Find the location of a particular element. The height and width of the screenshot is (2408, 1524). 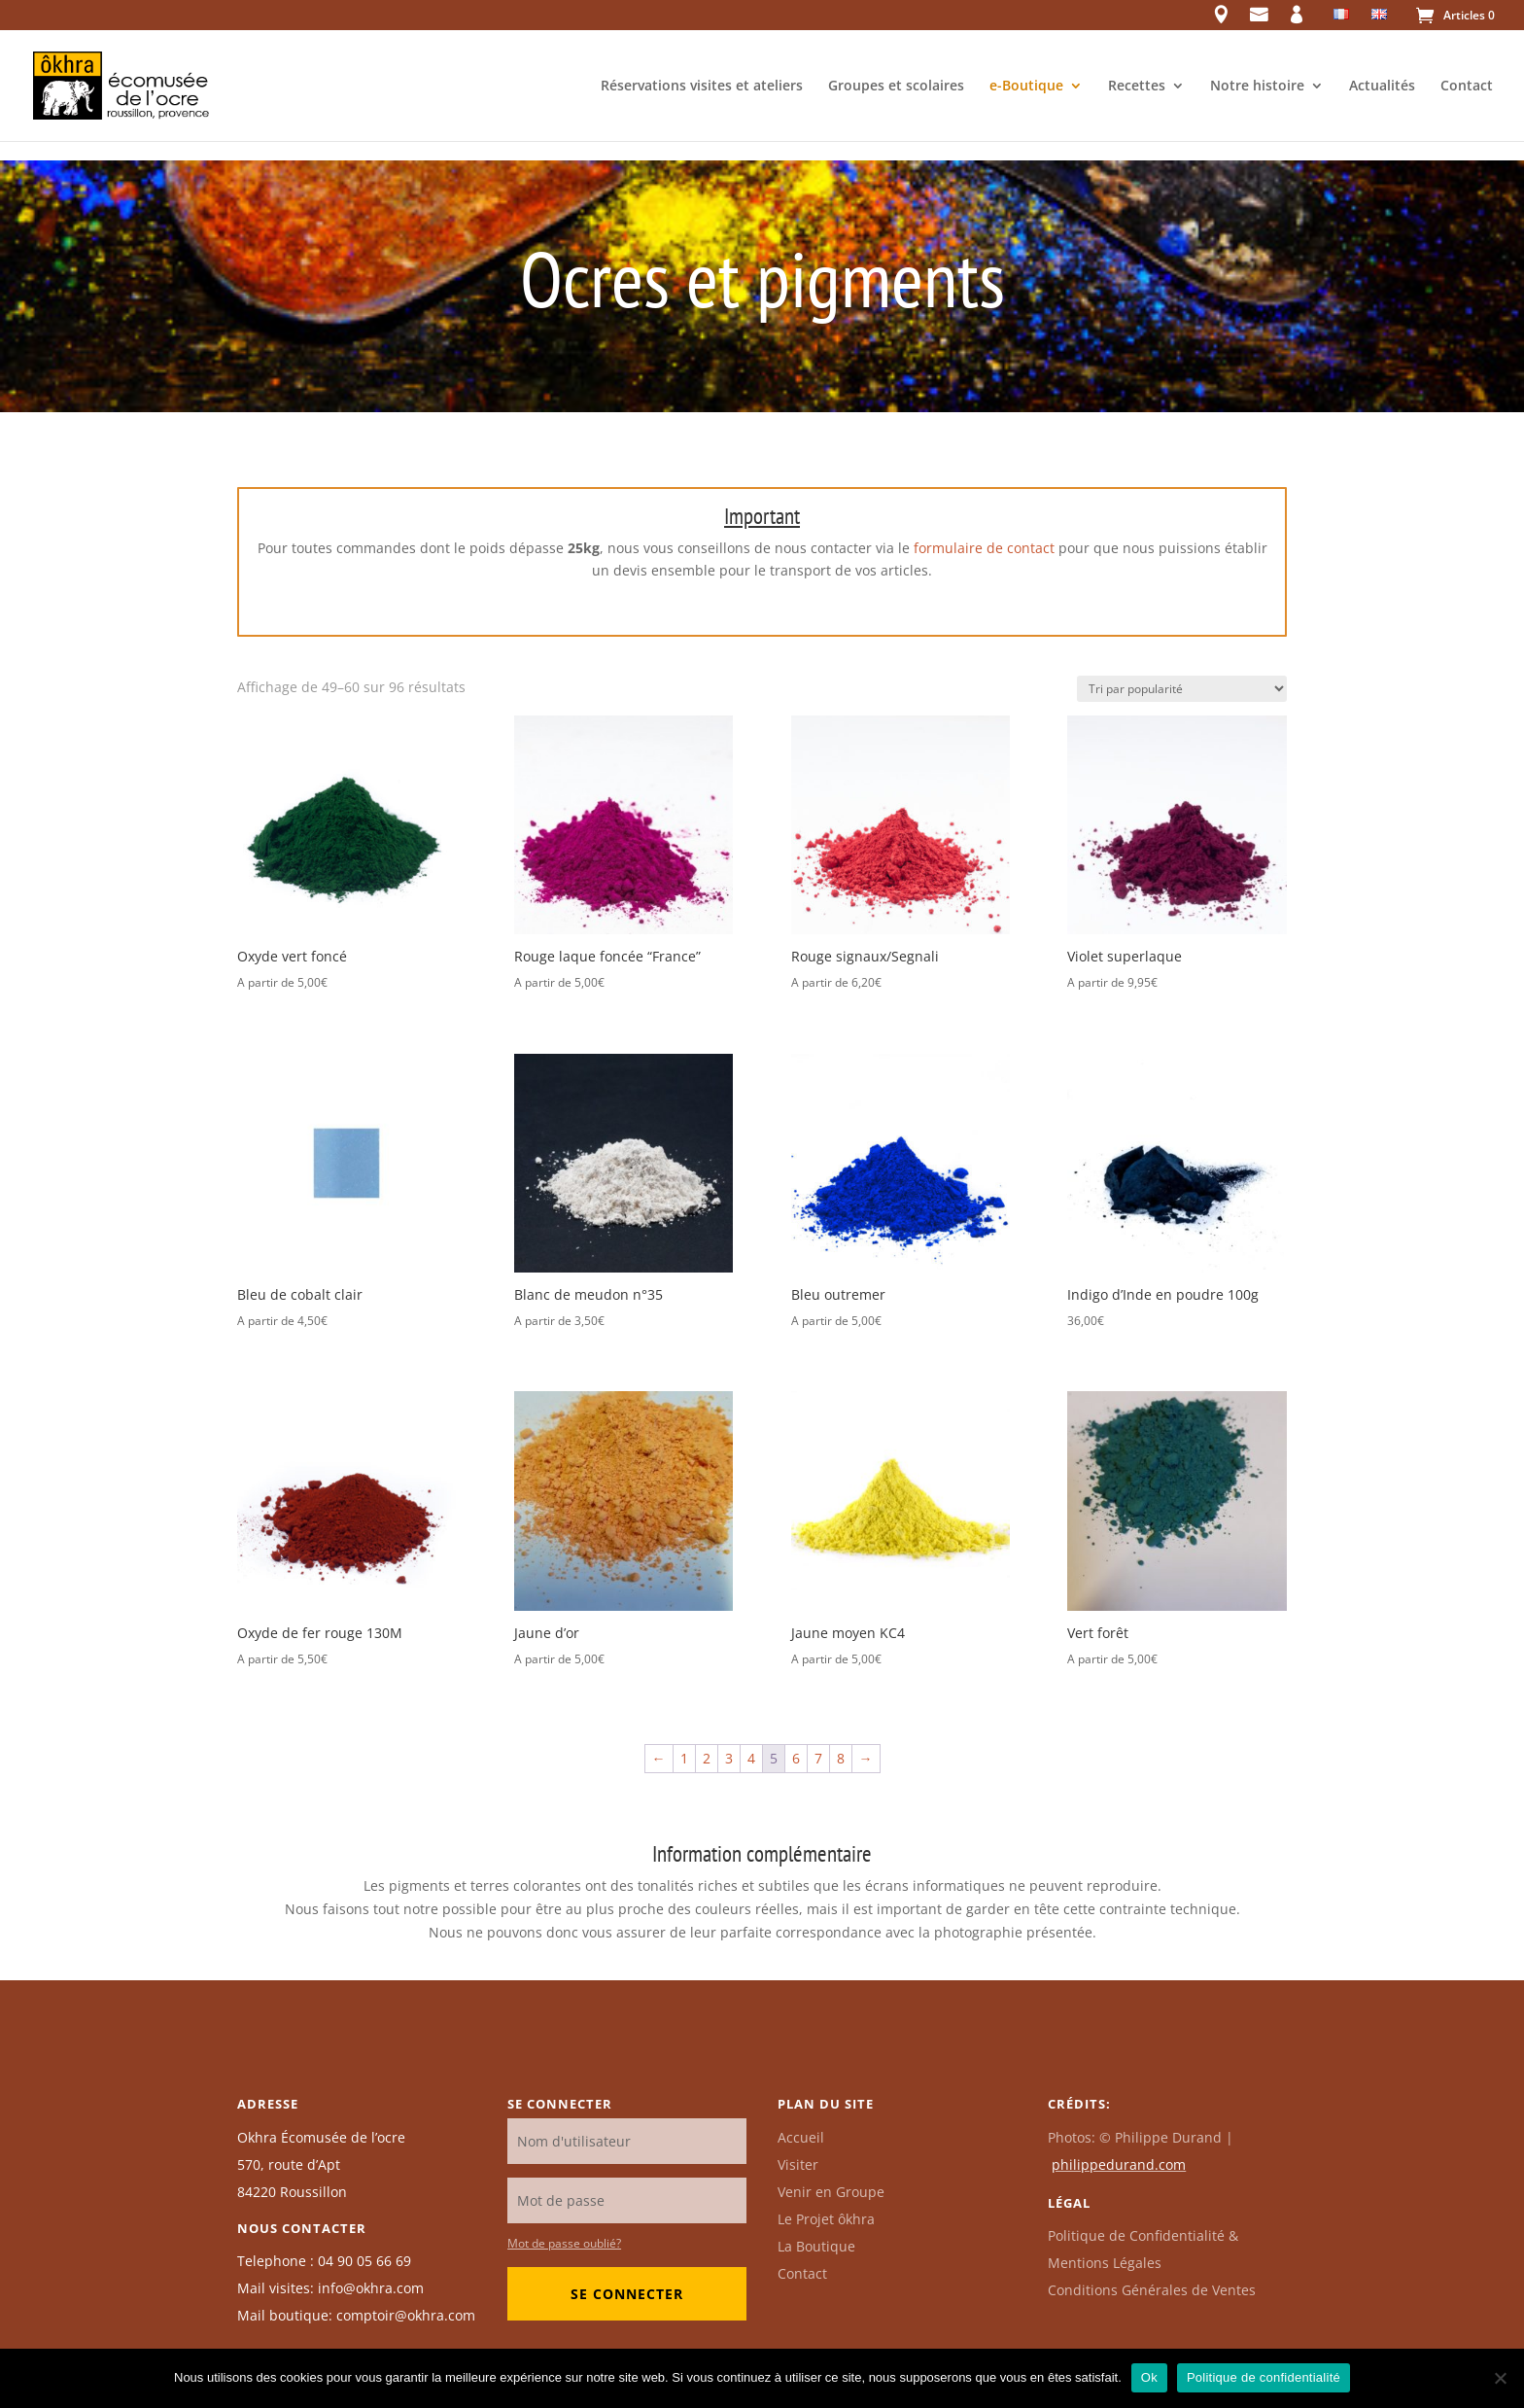

Actualités is located at coordinates (1382, 86).